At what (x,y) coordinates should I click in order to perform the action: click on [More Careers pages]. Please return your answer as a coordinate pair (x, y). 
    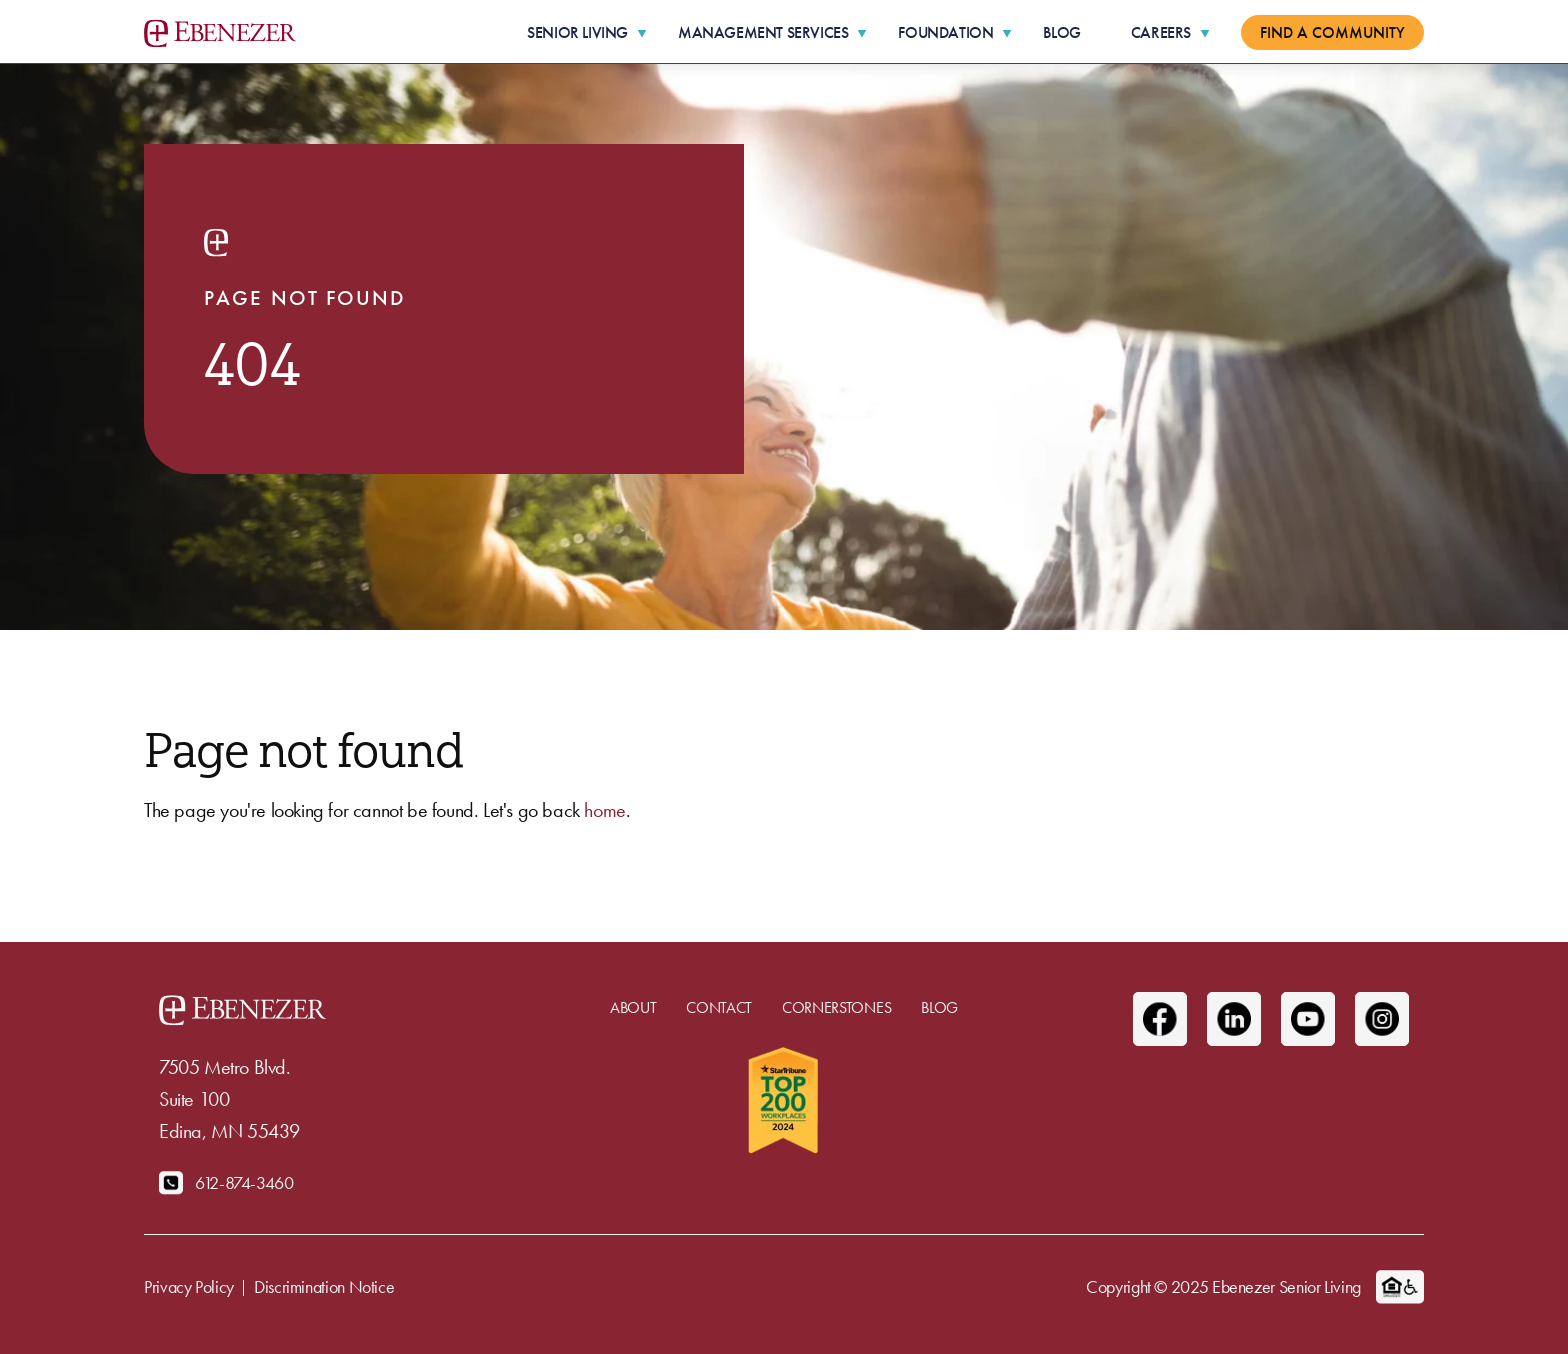
    Looking at the image, I should click on (1205, 32).